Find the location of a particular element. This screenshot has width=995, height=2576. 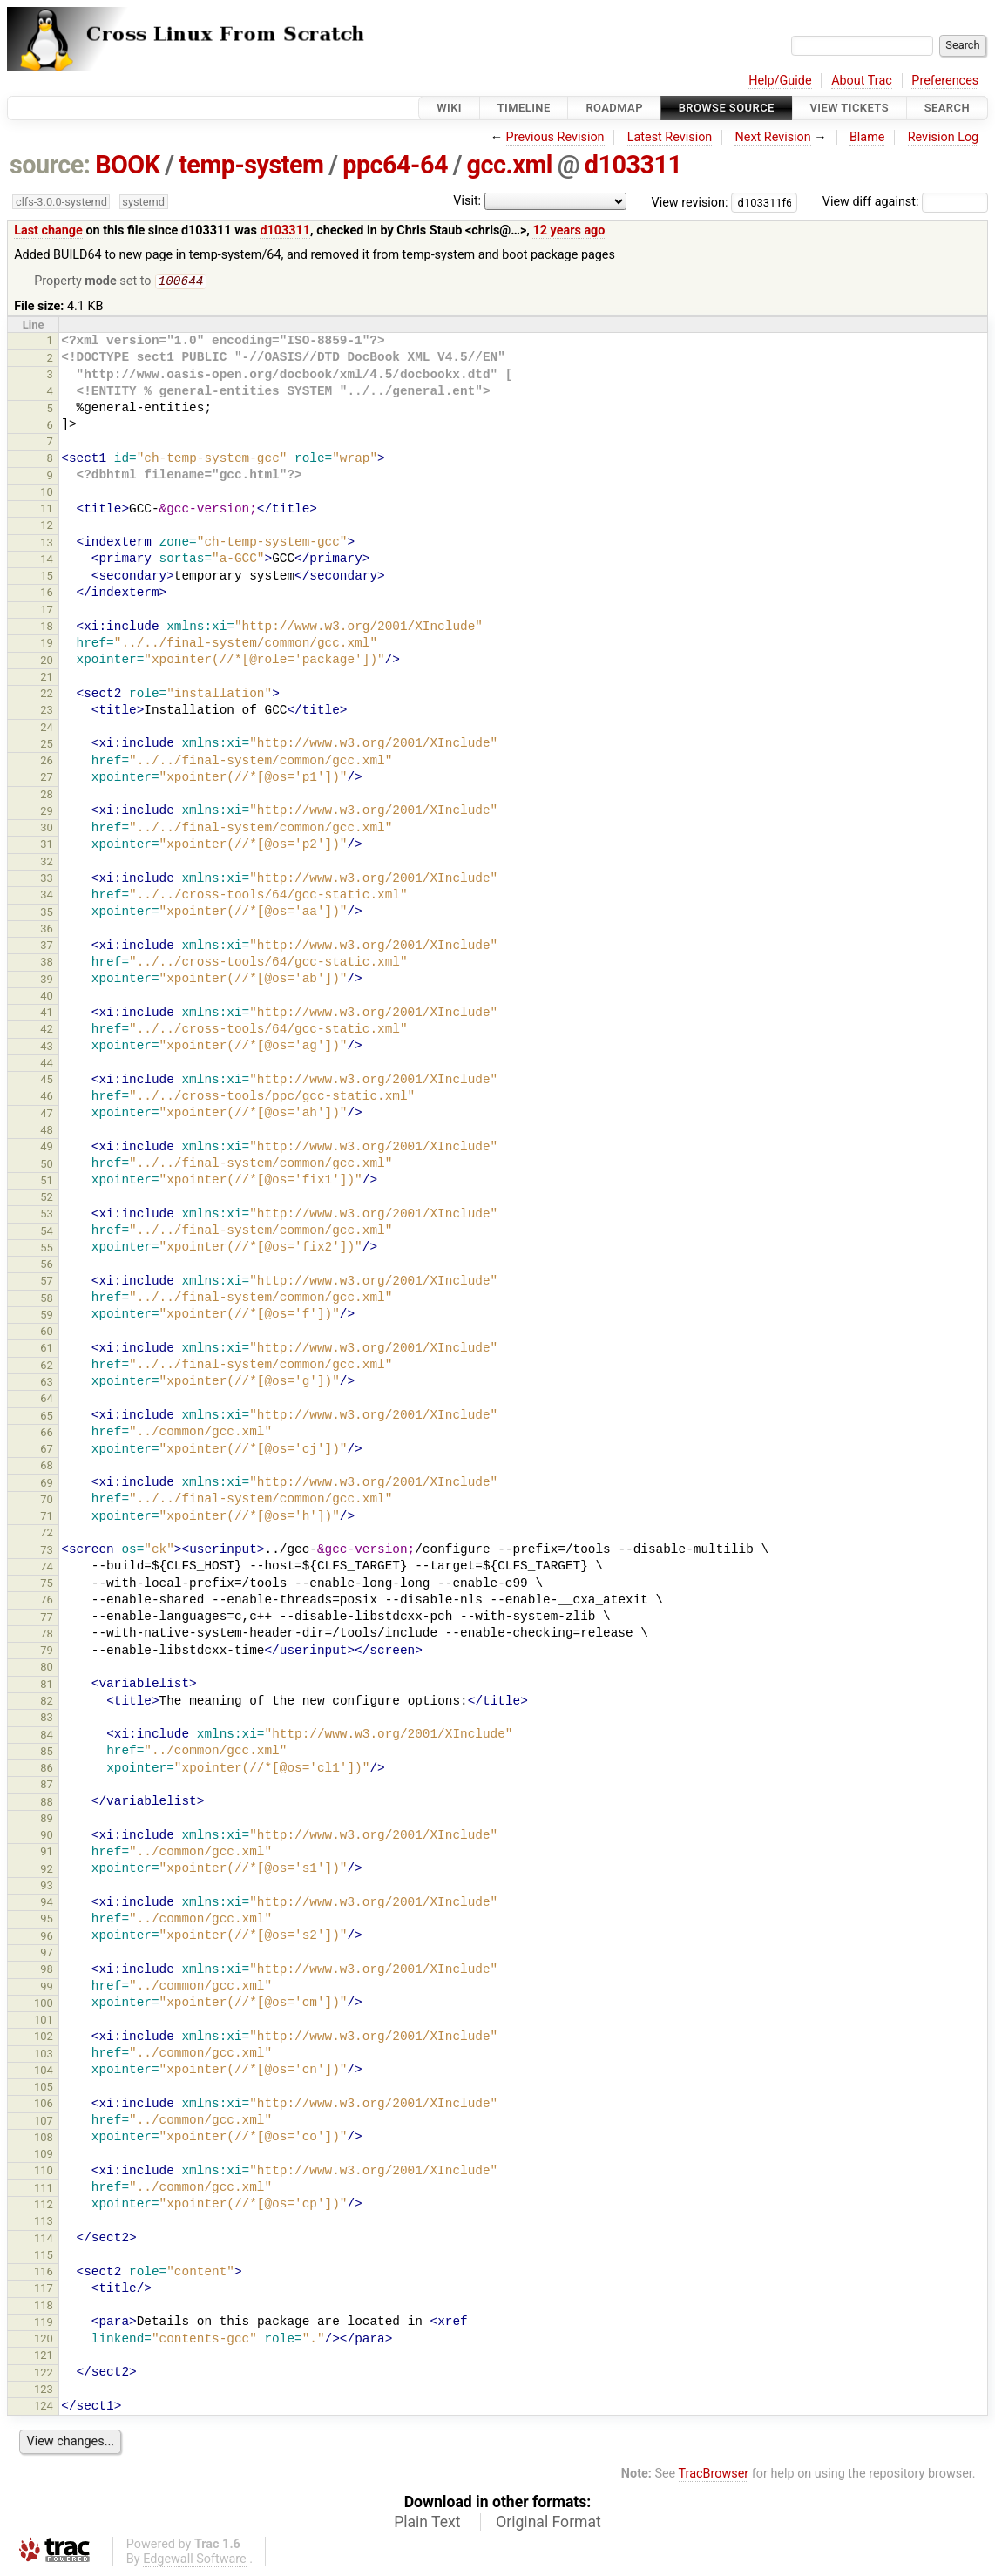

100 is located at coordinates (43, 2004).